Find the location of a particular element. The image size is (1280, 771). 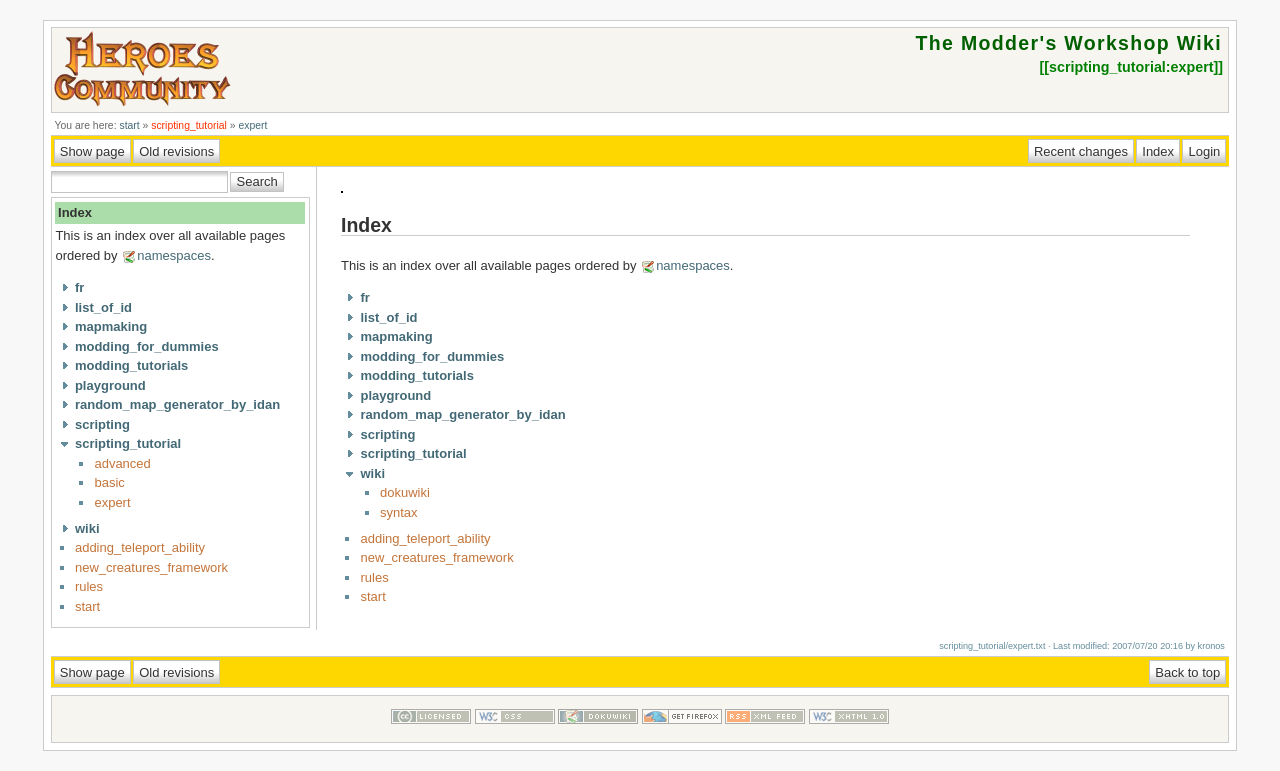

namespaces is located at coordinates (174, 255).